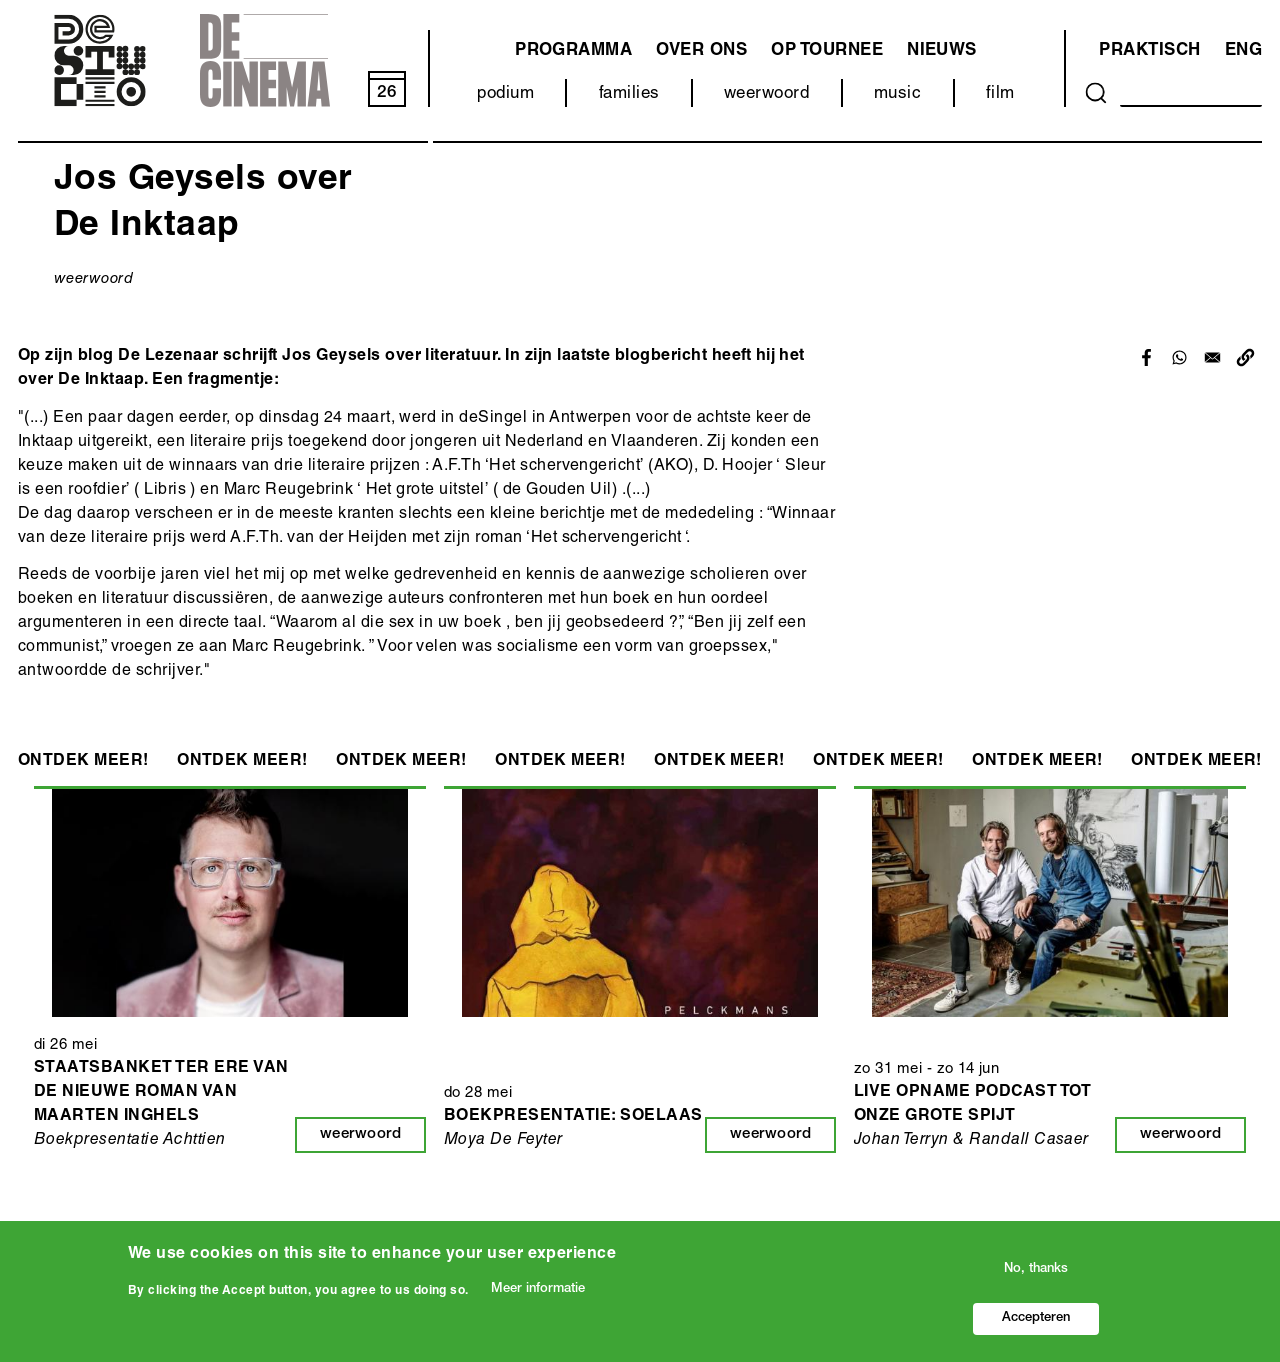 This screenshot has height=1362, width=1280. I want to click on podium, so click(505, 94).